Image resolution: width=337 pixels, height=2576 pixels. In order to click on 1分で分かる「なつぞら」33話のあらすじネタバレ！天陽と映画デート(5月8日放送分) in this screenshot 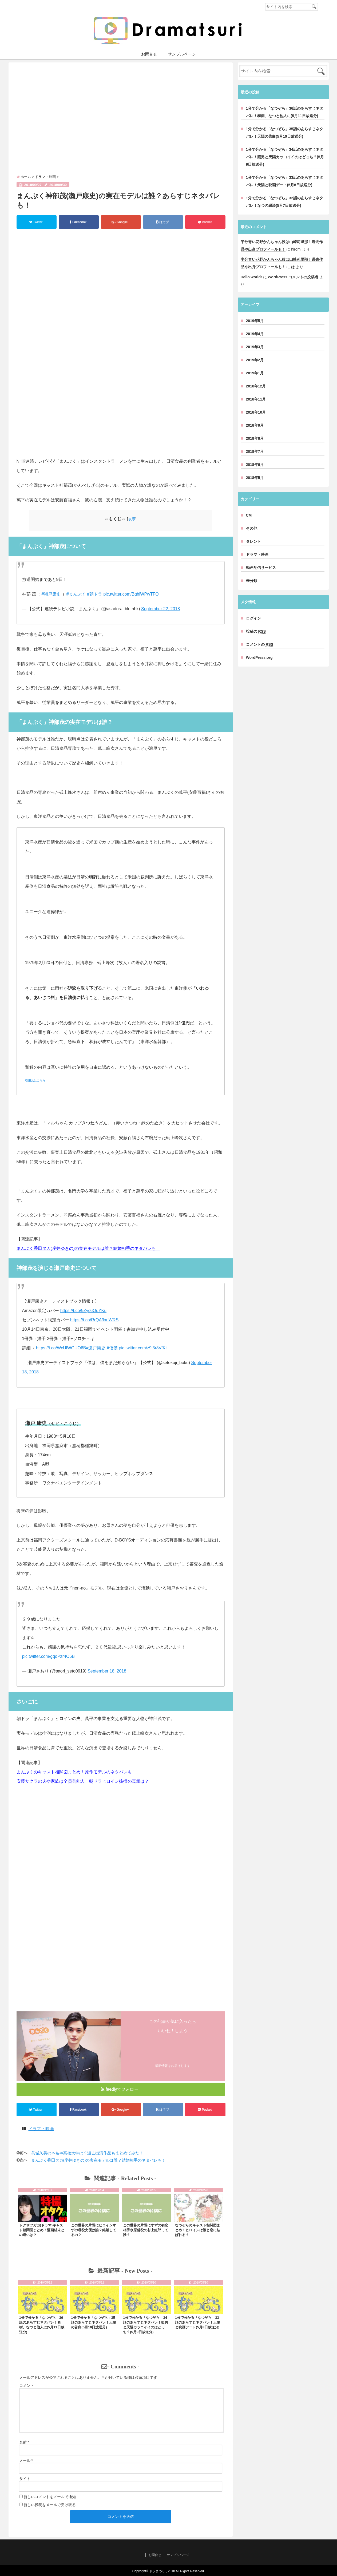, I will do `click(197, 2322)`.